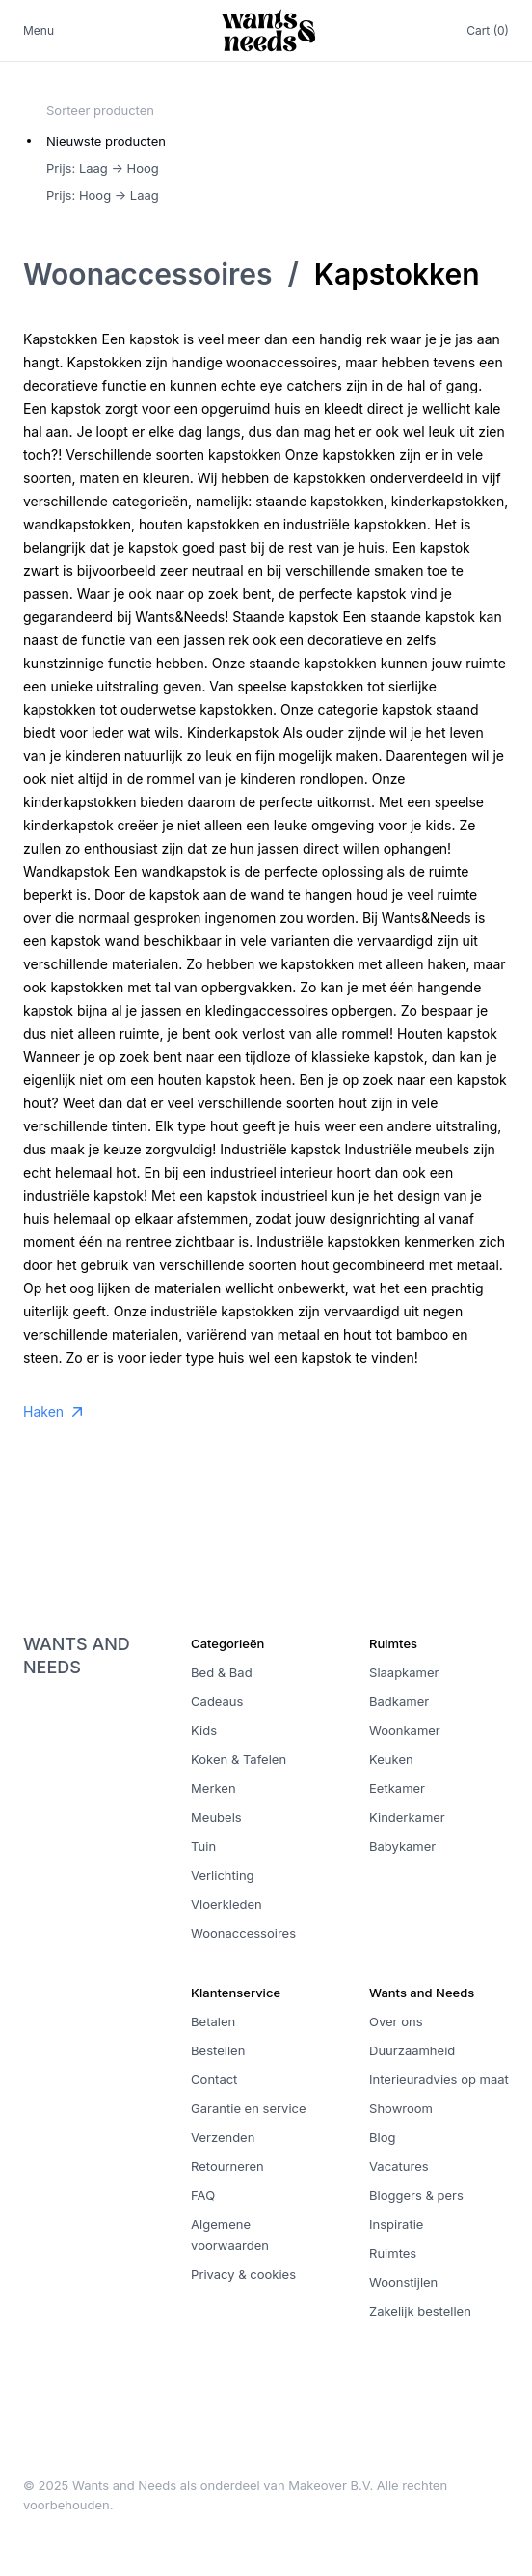 This screenshot has height=2576, width=532. Describe the element at coordinates (106, 141) in the screenshot. I see `Nieuwste producten` at that location.